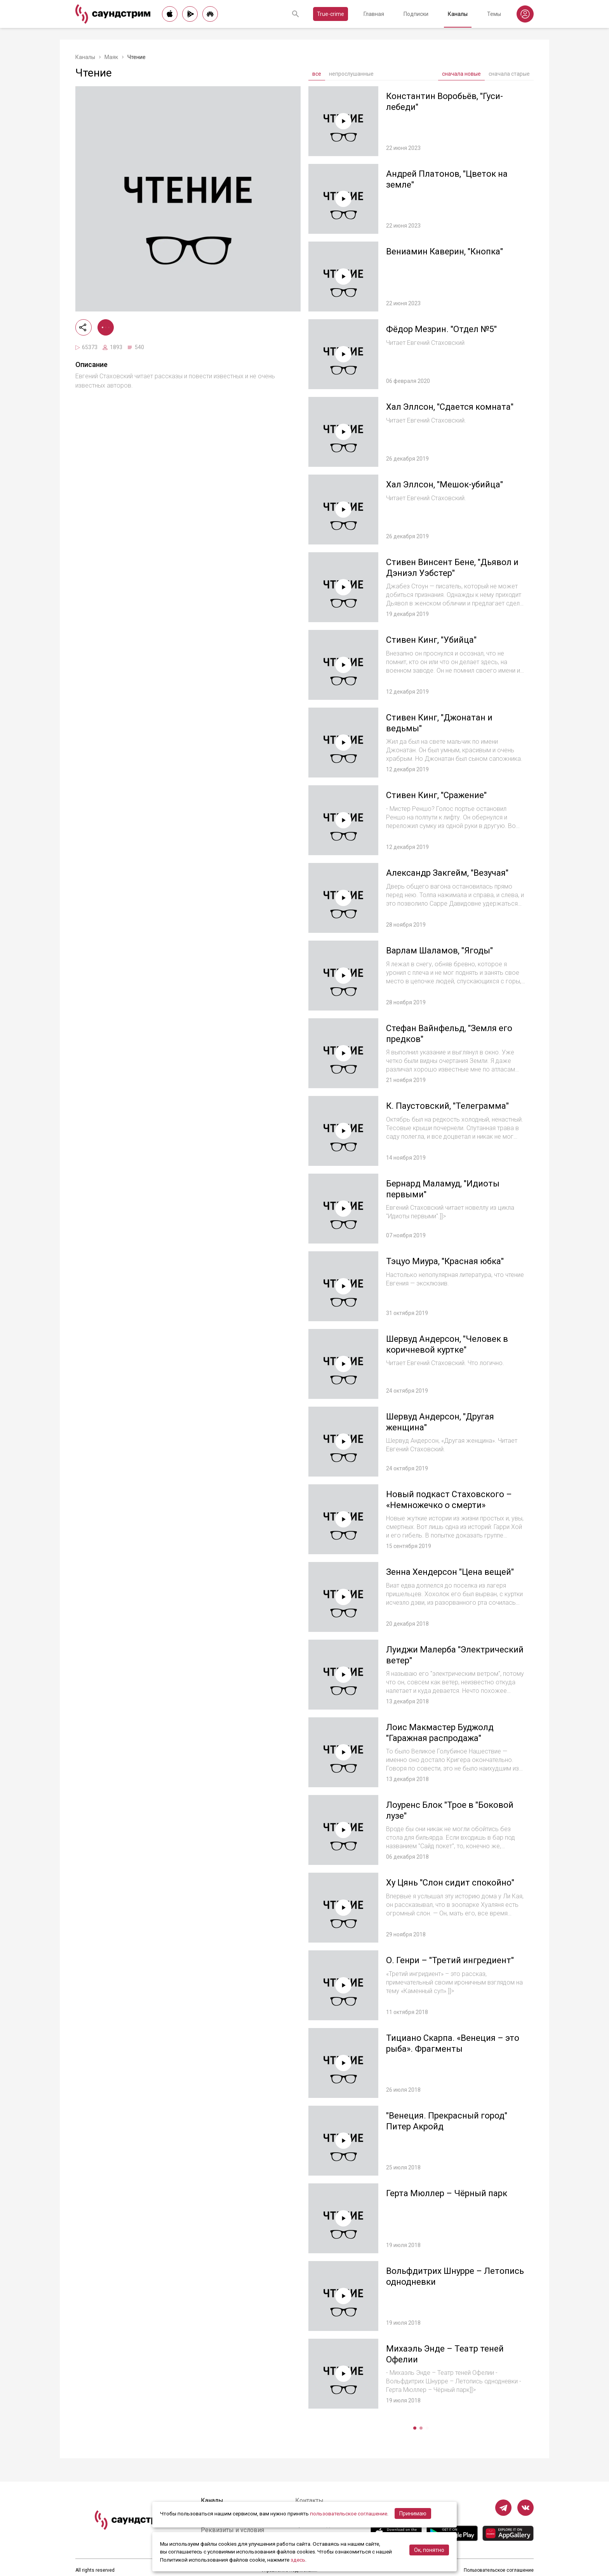 This screenshot has height=2576, width=609. Describe the element at coordinates (450, 1572) in the screenshot. I see `Зенна Хендерсон "Цена вещей"` at that location.